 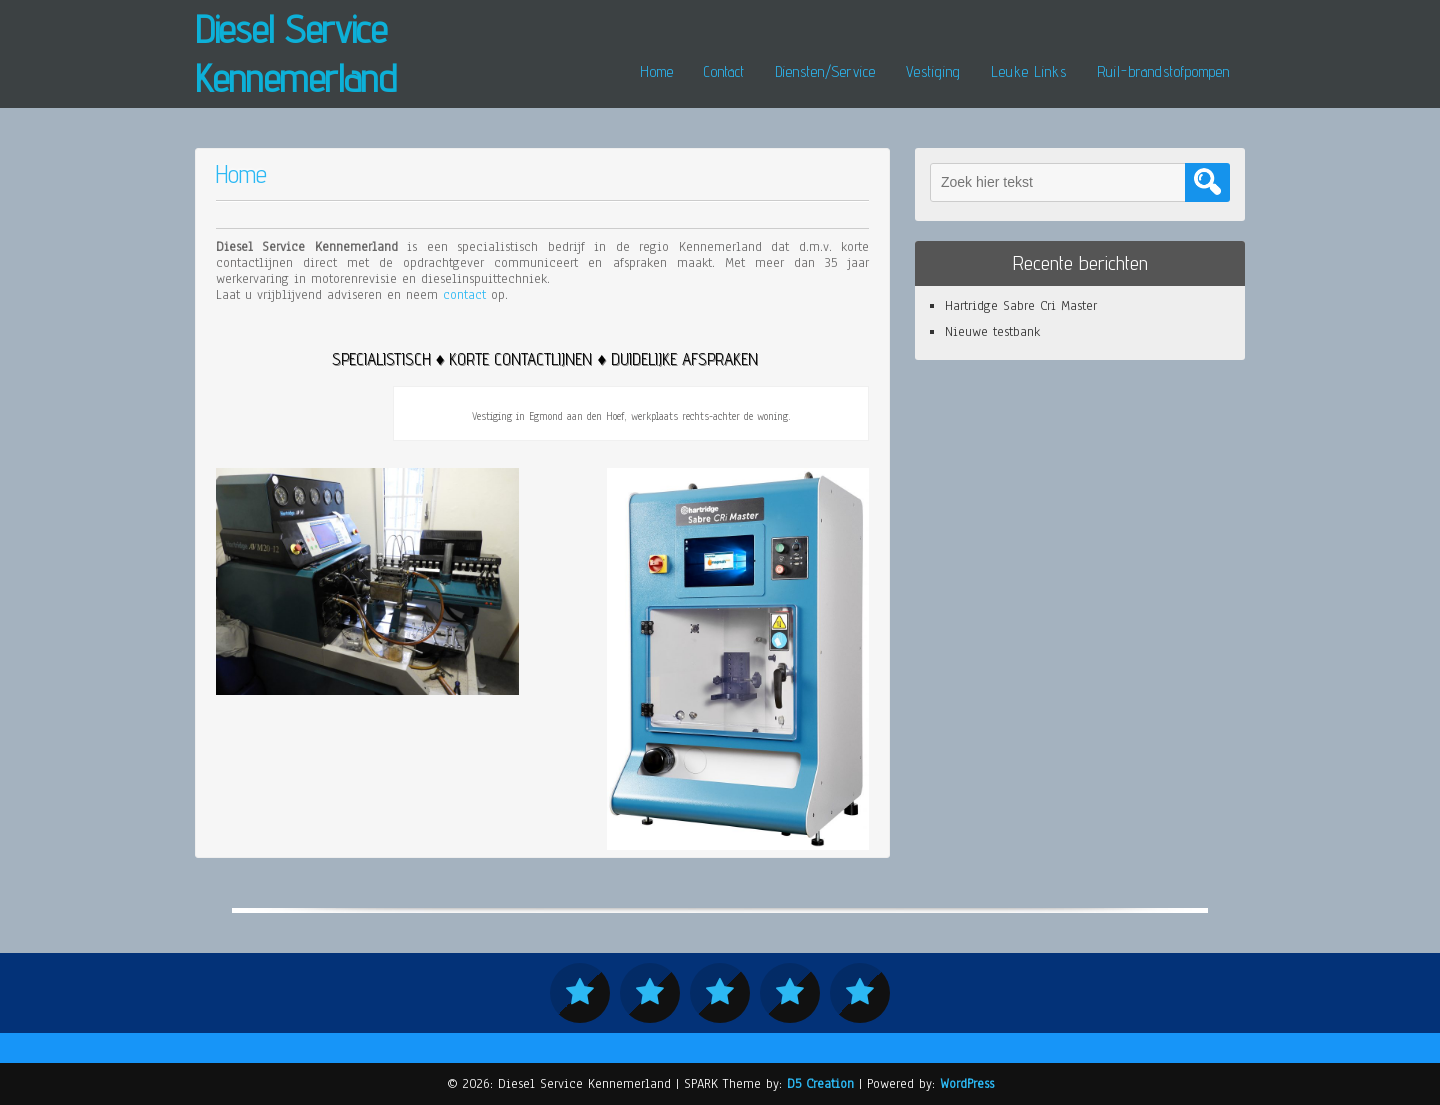 I want to click on Nieuwe testbank, so click(x=992, y=332).